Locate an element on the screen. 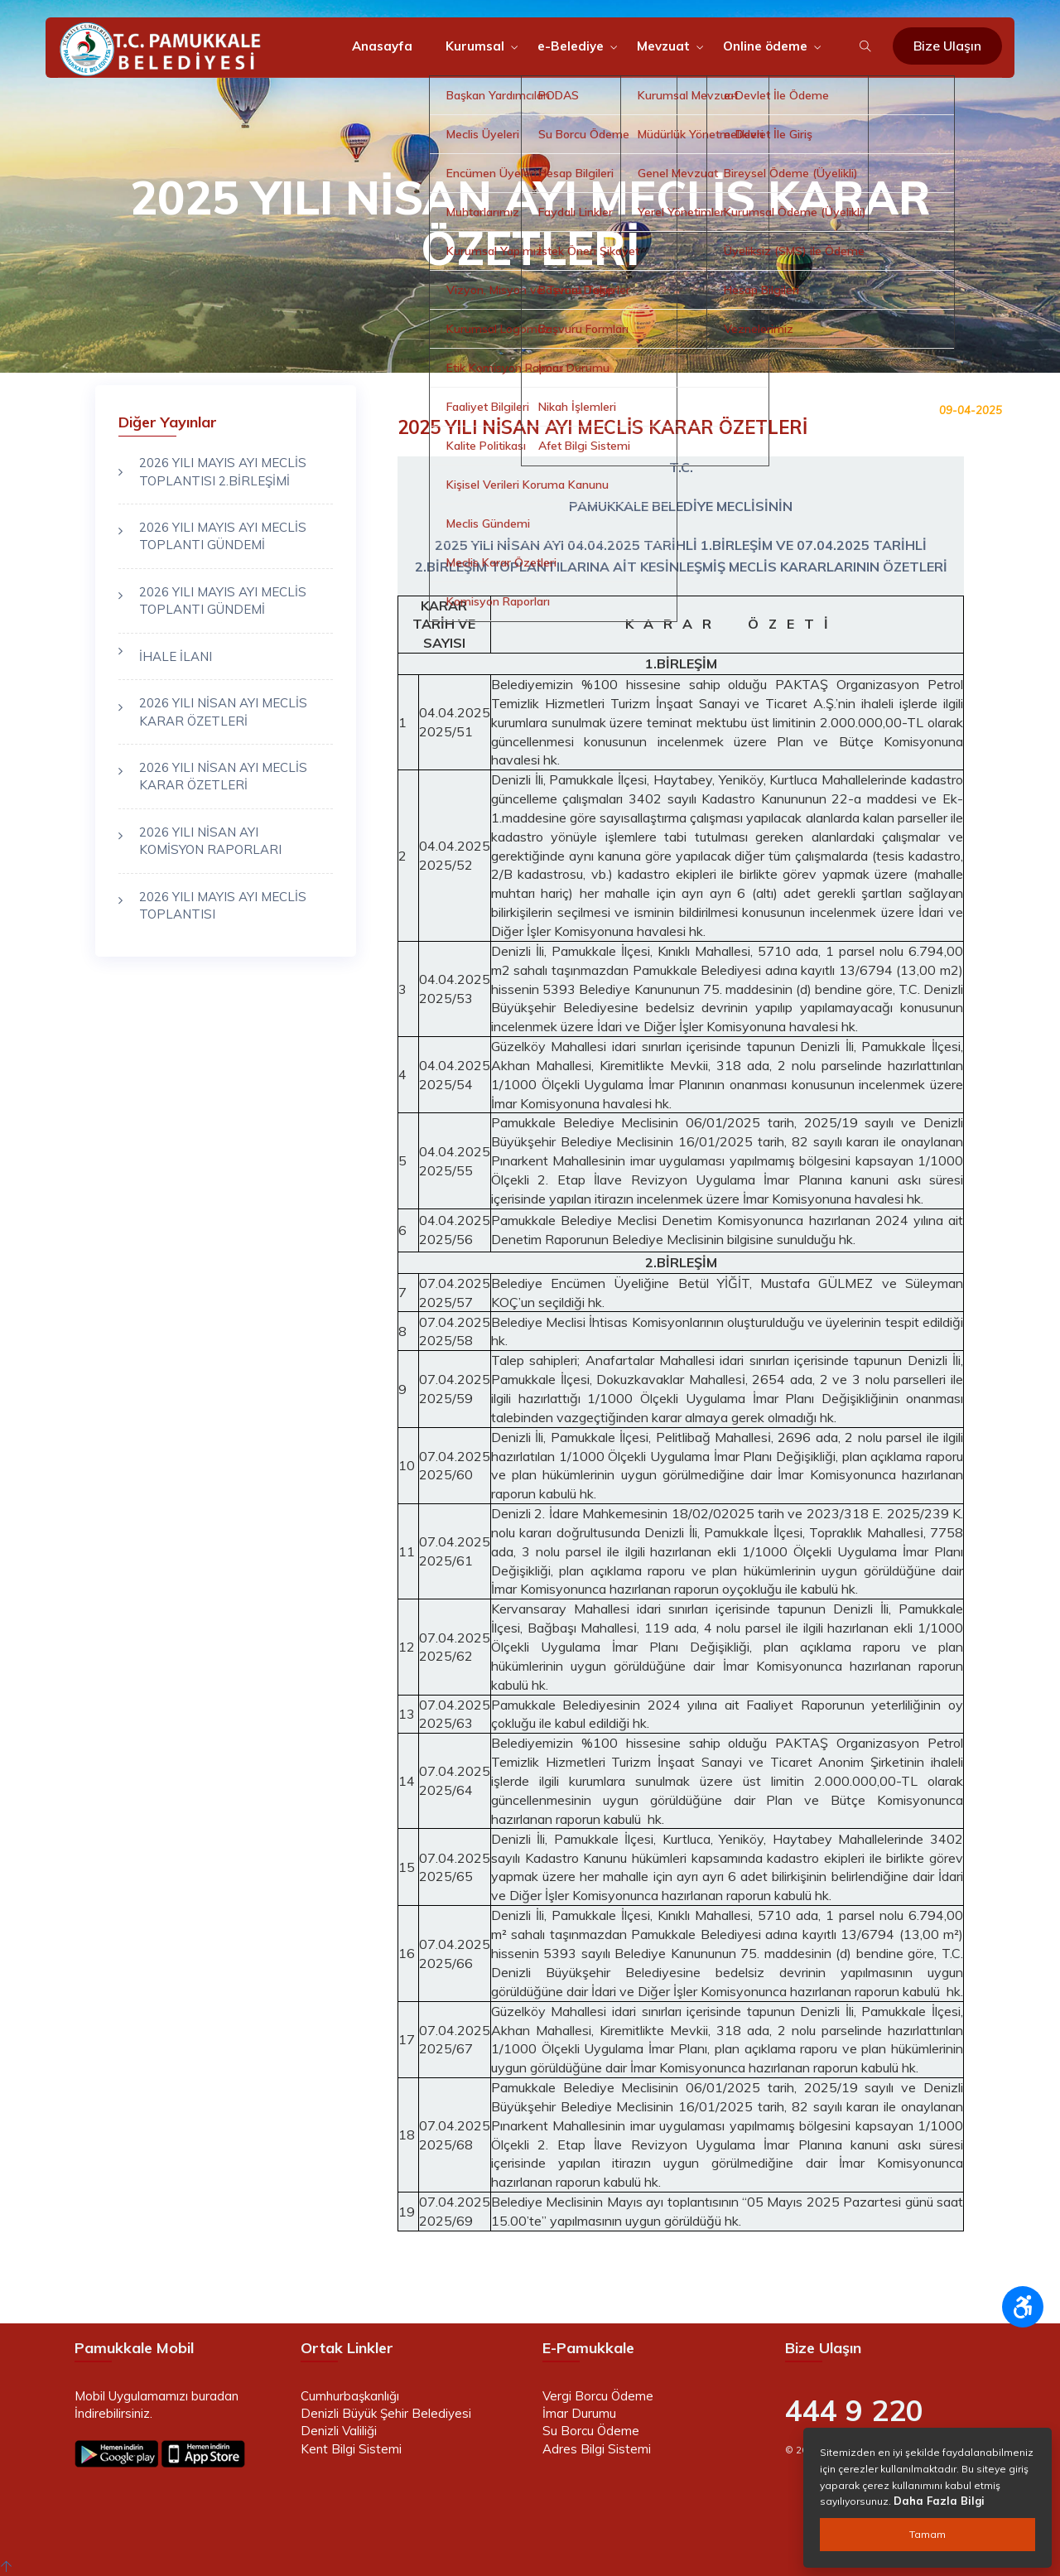 The image size is (1060, 2576). 2026 YILI MAYIS AYI MECLİS TOPLANTISI 2.BİRLEŞİMİ is located at coordinates (222, 471).